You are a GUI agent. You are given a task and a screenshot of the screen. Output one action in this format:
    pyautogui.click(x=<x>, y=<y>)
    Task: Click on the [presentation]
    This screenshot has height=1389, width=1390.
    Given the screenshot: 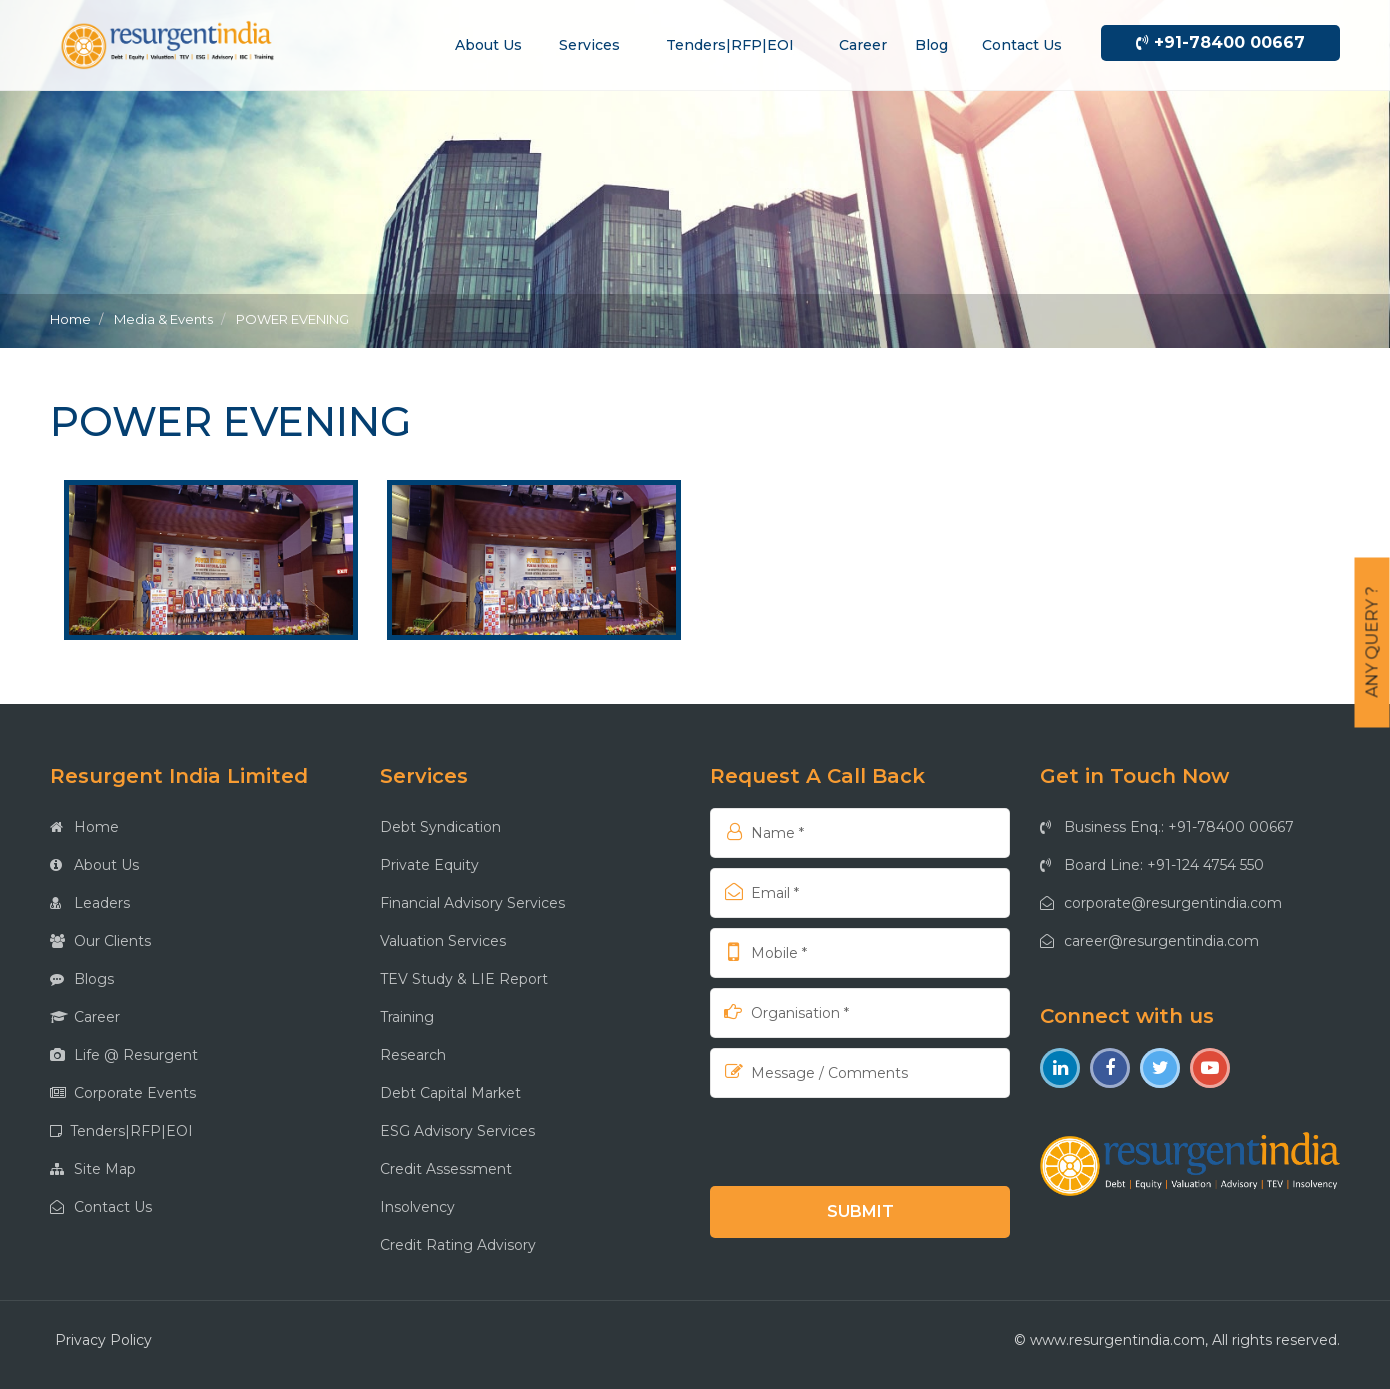 What is the action you would take?
    pyautogui.click(x=839, y=1141)
    